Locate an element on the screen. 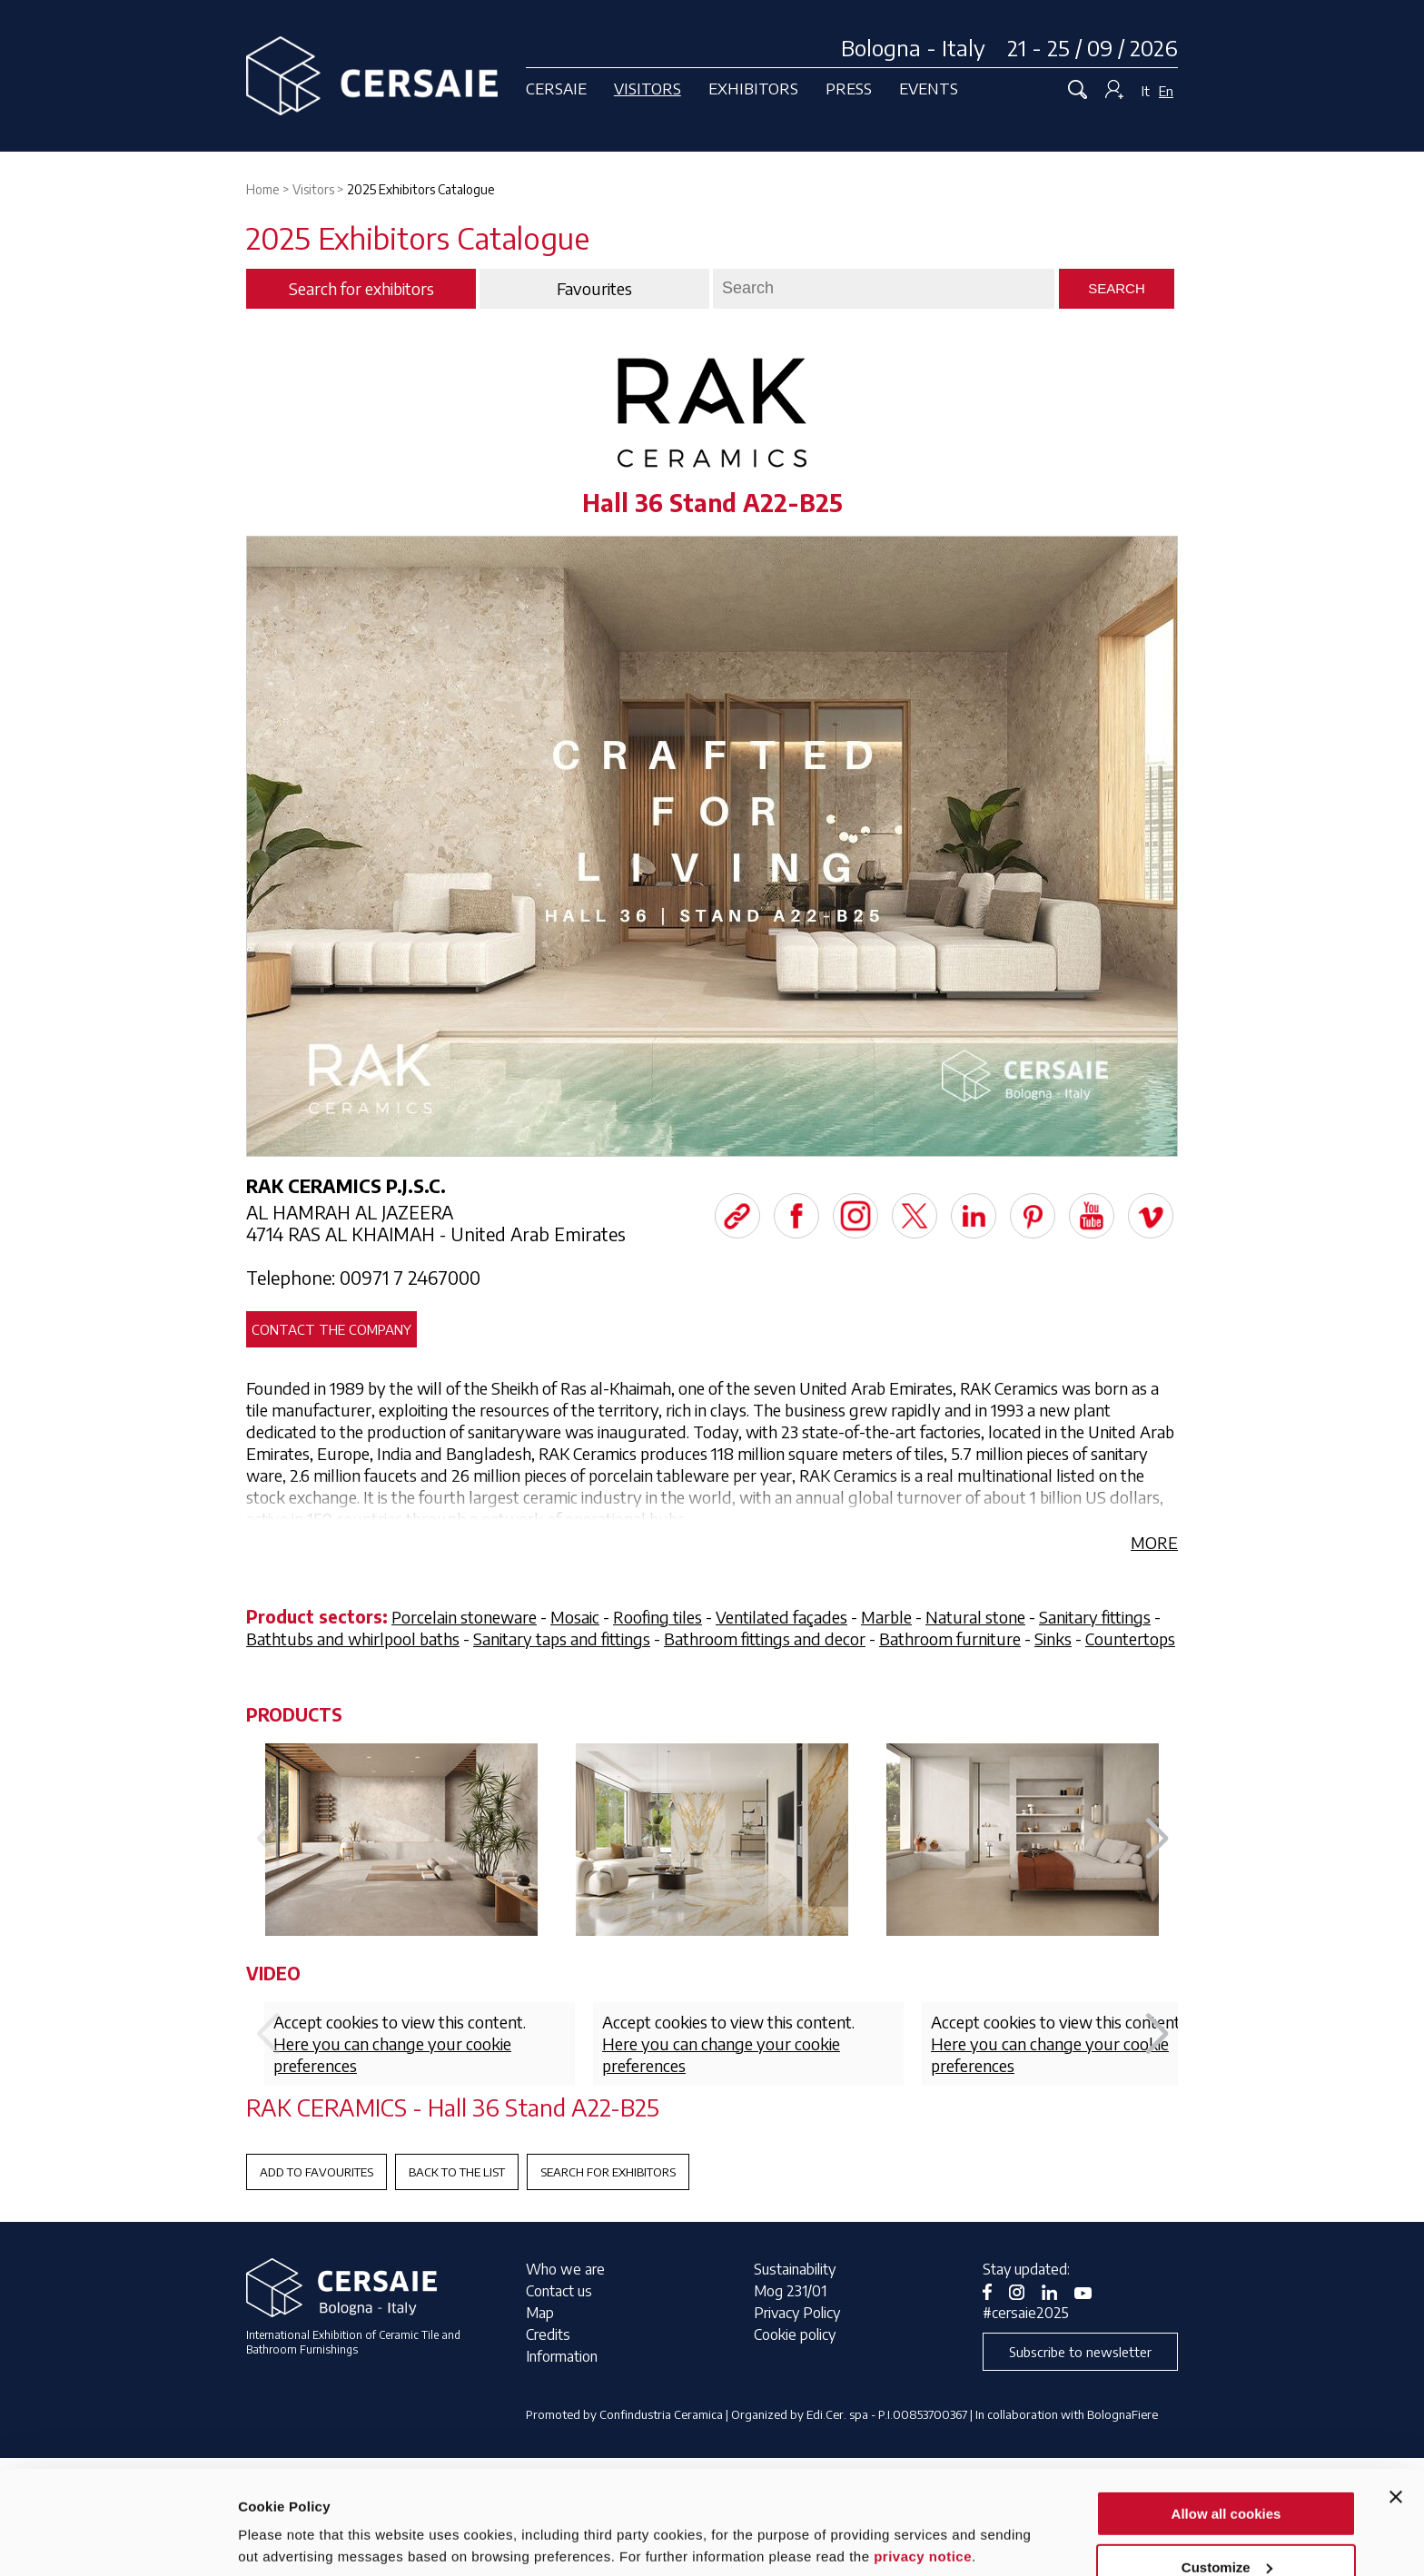 The height and width of the screenshot is (2576, 1424). Contact the company is located at coordinates (331, 1329).